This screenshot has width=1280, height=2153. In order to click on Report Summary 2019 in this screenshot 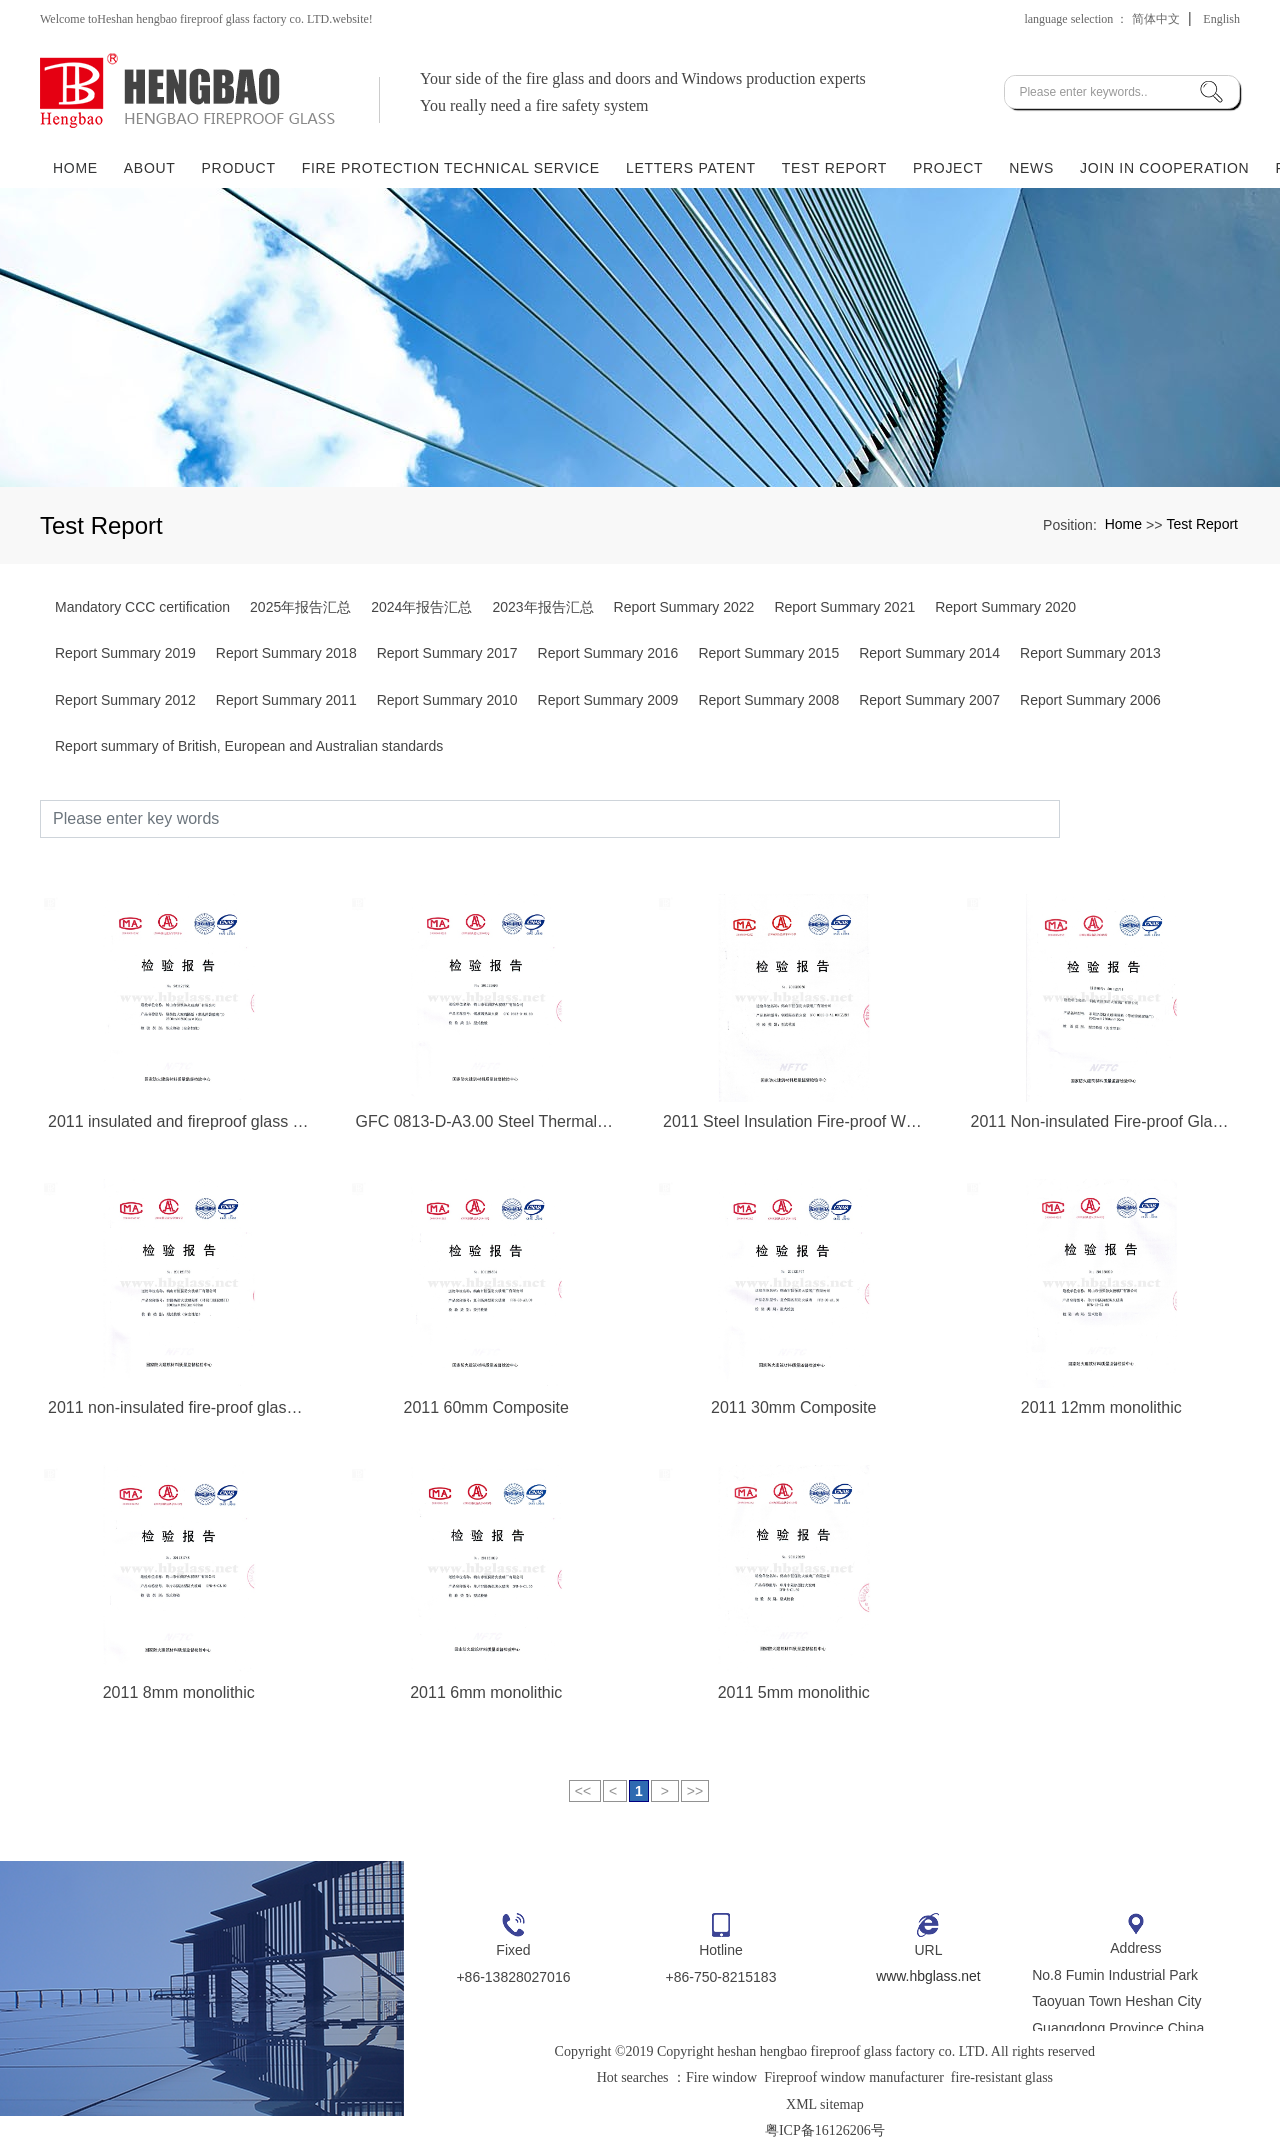, I will do `click(125, 653)`.